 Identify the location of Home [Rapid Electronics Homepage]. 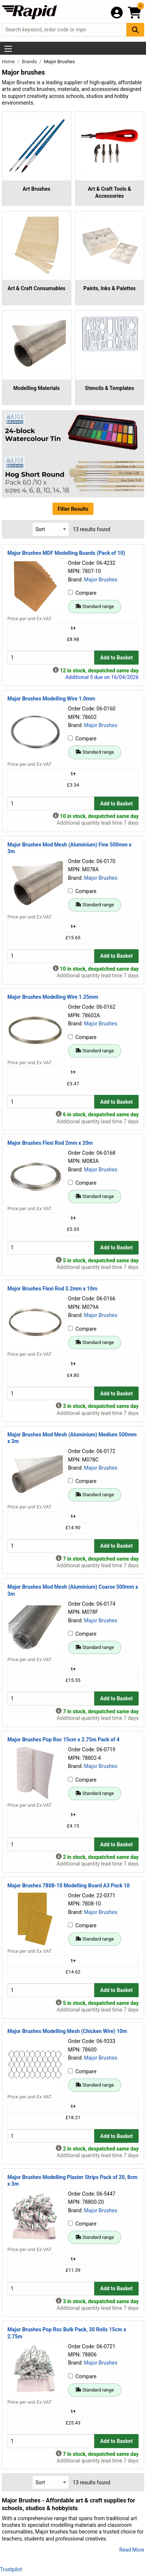
(9, 61).